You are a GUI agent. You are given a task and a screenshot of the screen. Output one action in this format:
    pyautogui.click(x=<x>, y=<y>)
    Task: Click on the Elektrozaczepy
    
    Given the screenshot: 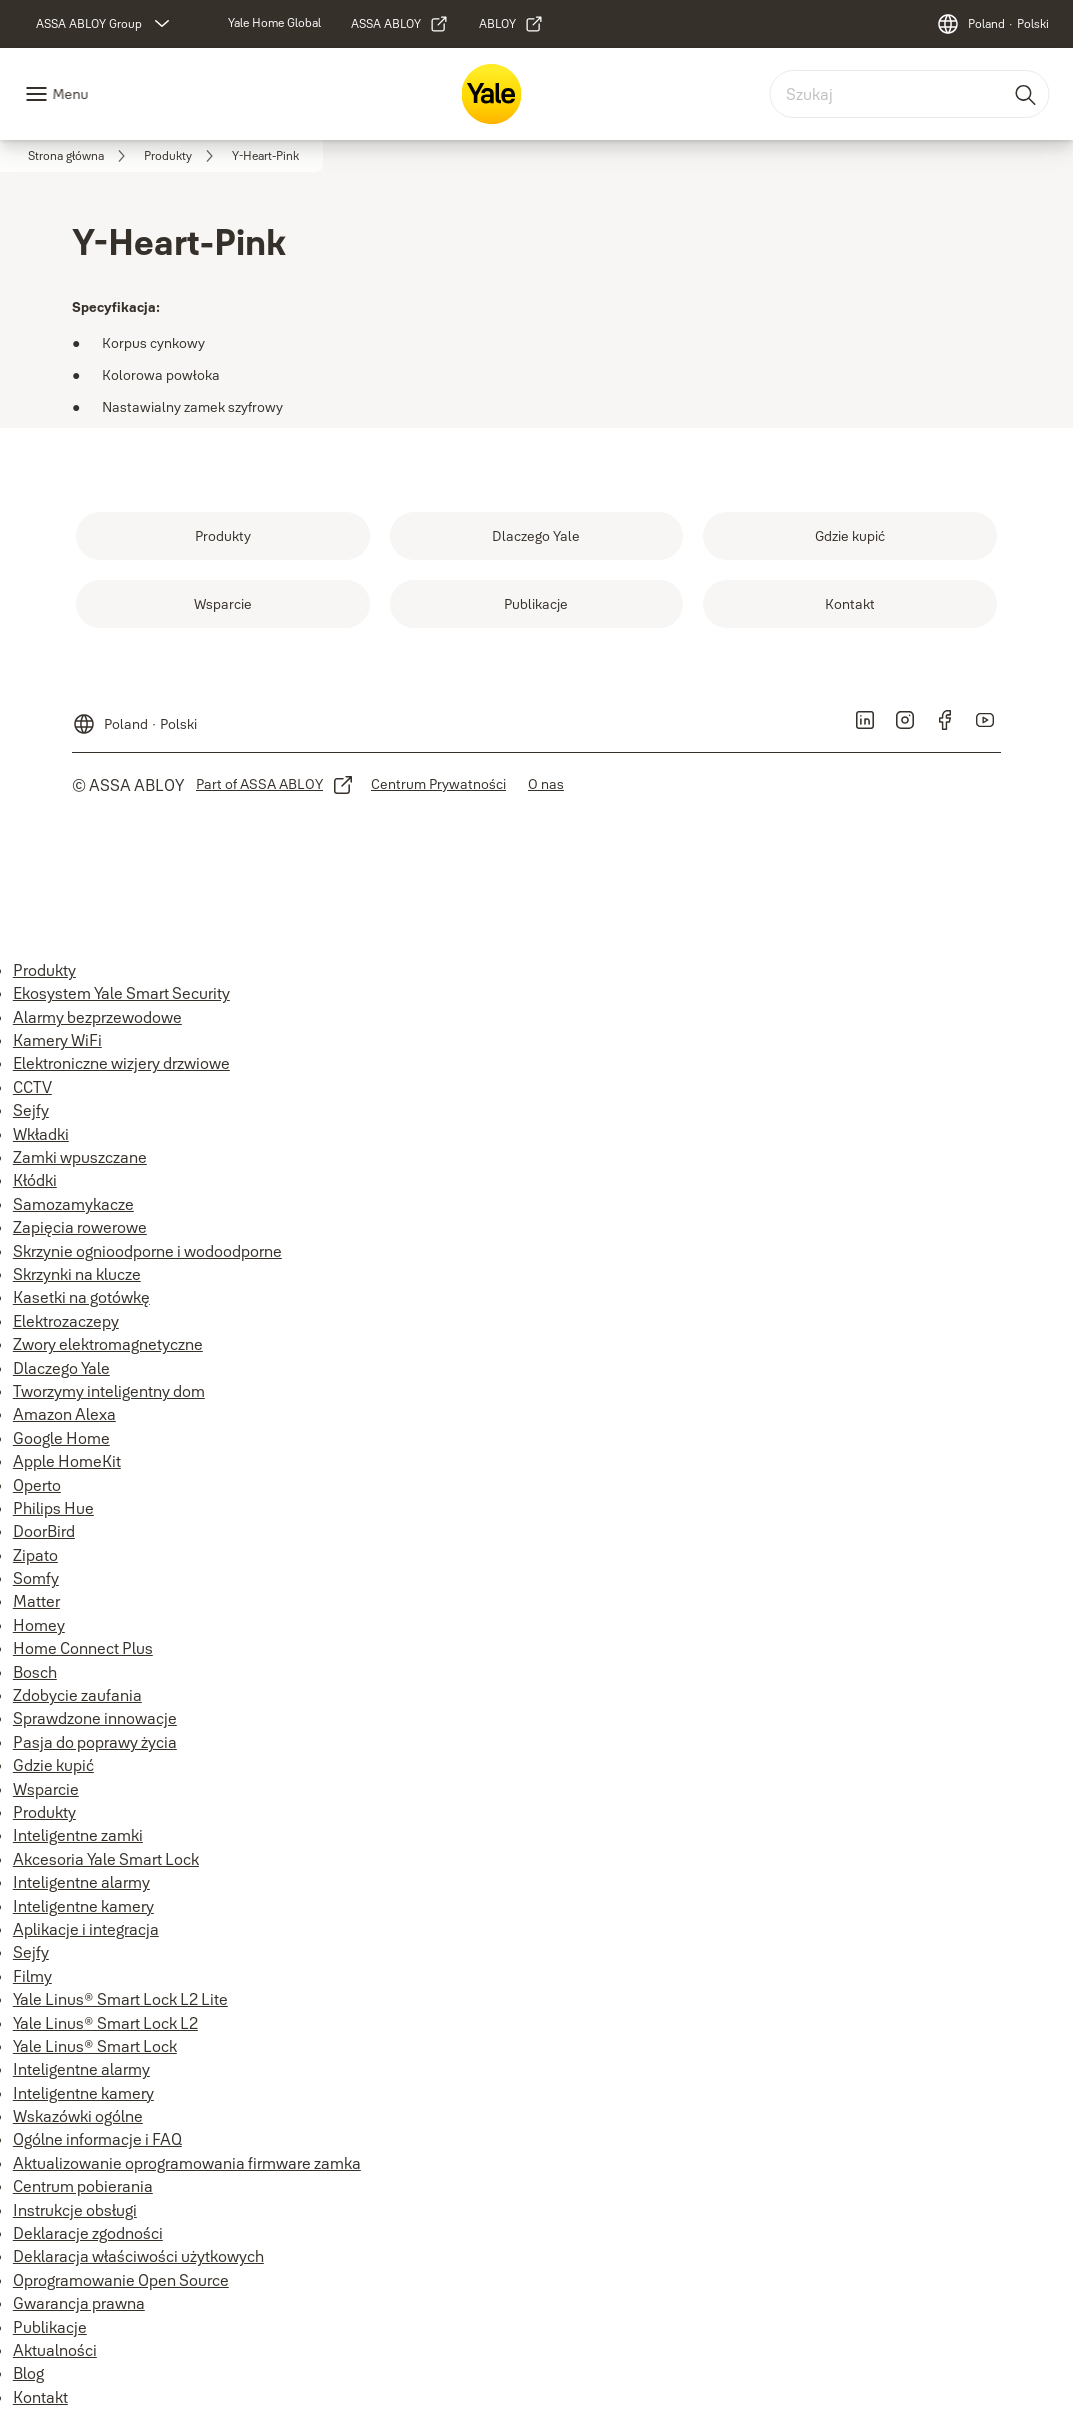 What is the action you would take?
    pyautogui.click(x=66, y=1321)
    